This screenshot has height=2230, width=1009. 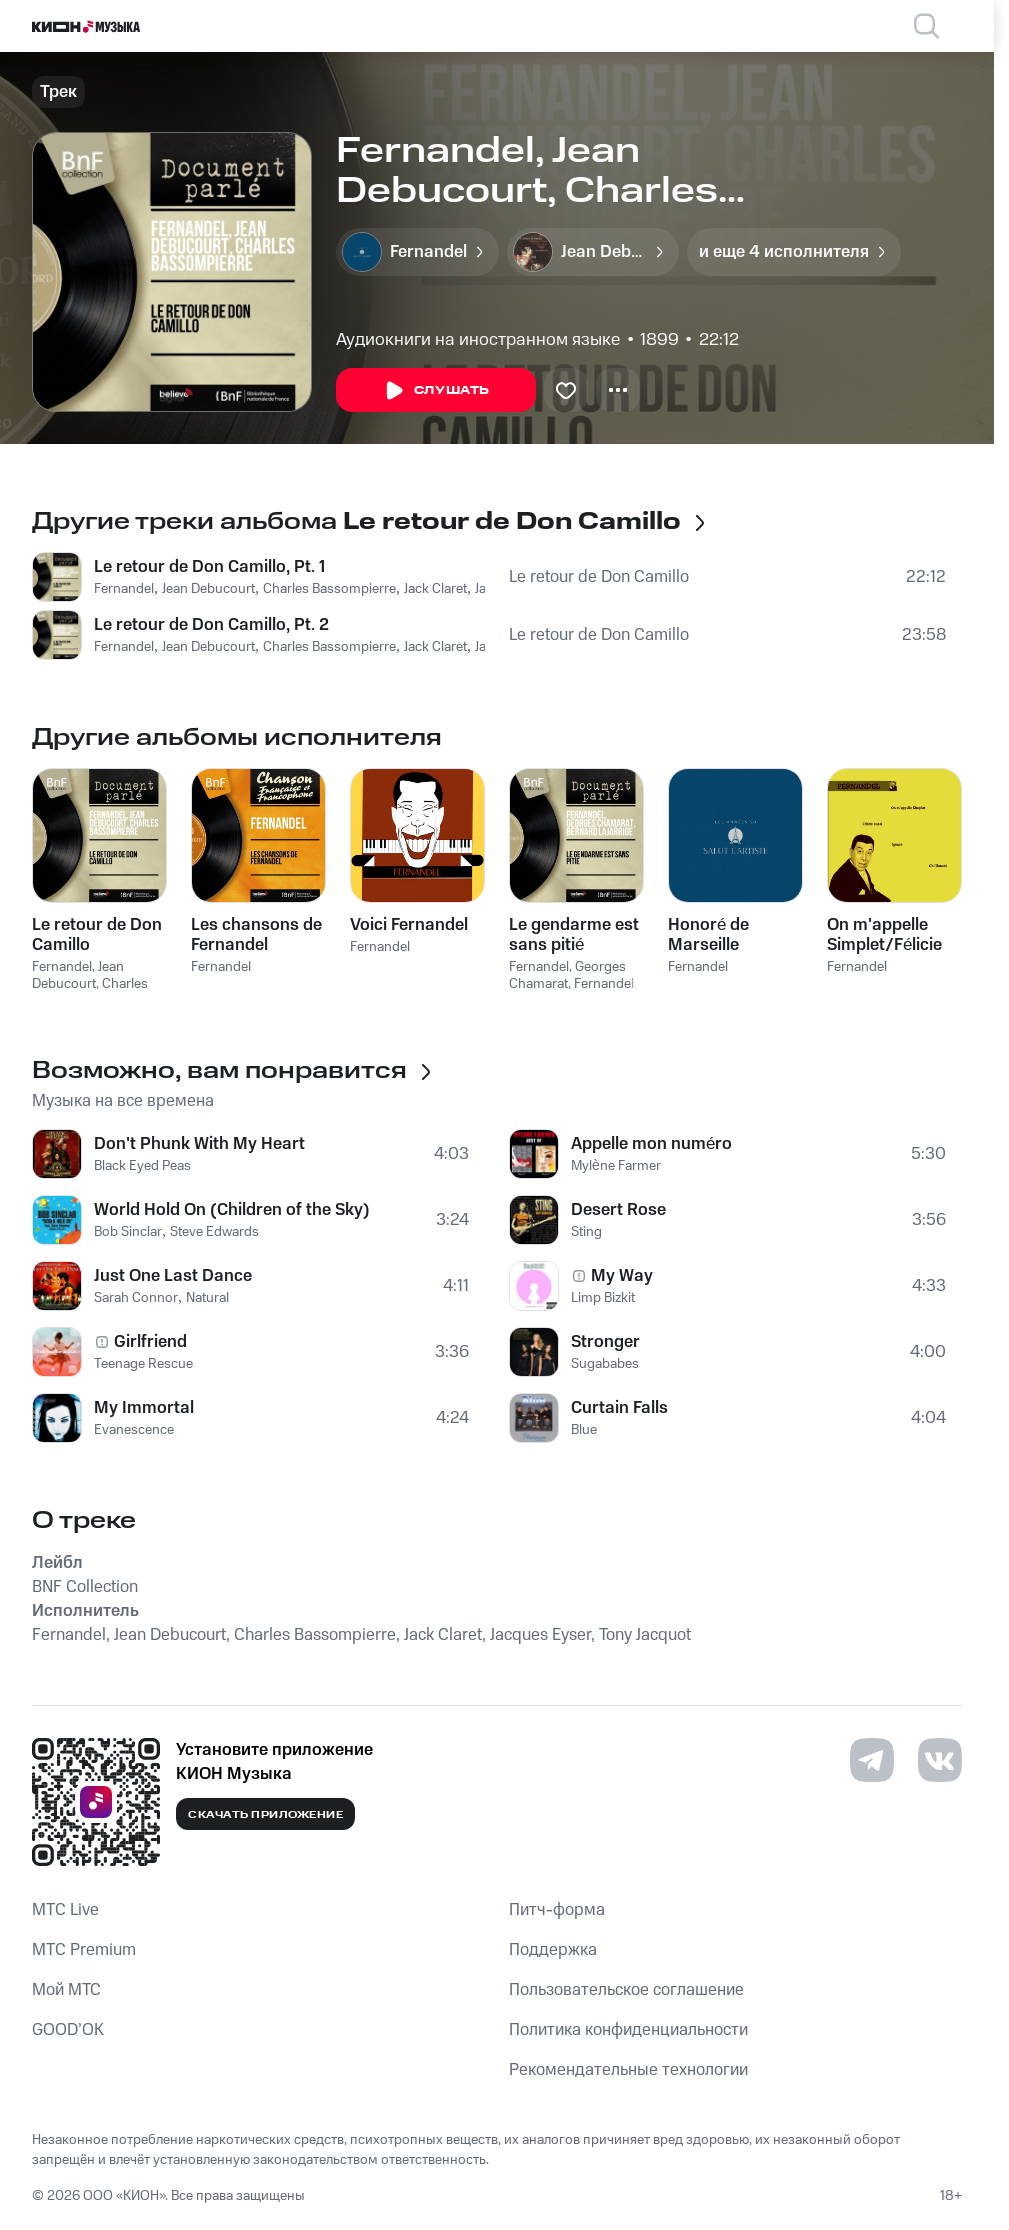 What do you see at coordinates (66, 1990) in the screenshot?
I see `Мой МТС` at bounding box center [66, 1990].